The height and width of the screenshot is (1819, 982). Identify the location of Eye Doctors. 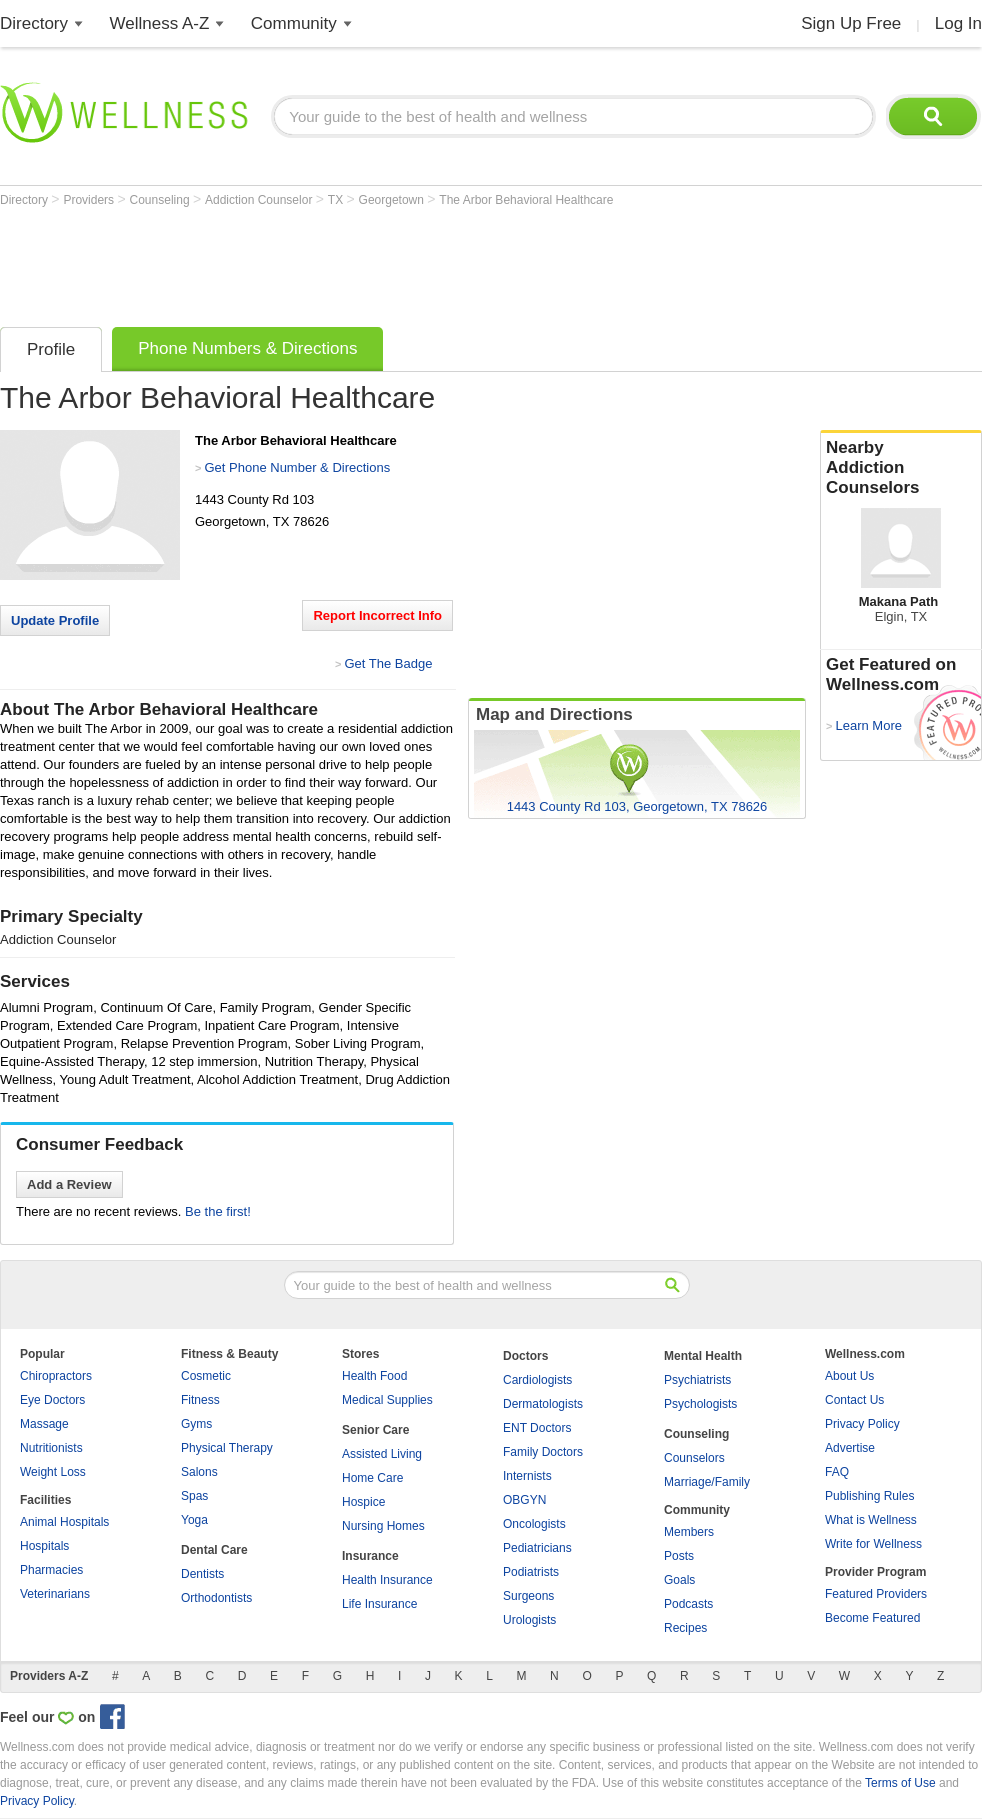
(52, 1400).